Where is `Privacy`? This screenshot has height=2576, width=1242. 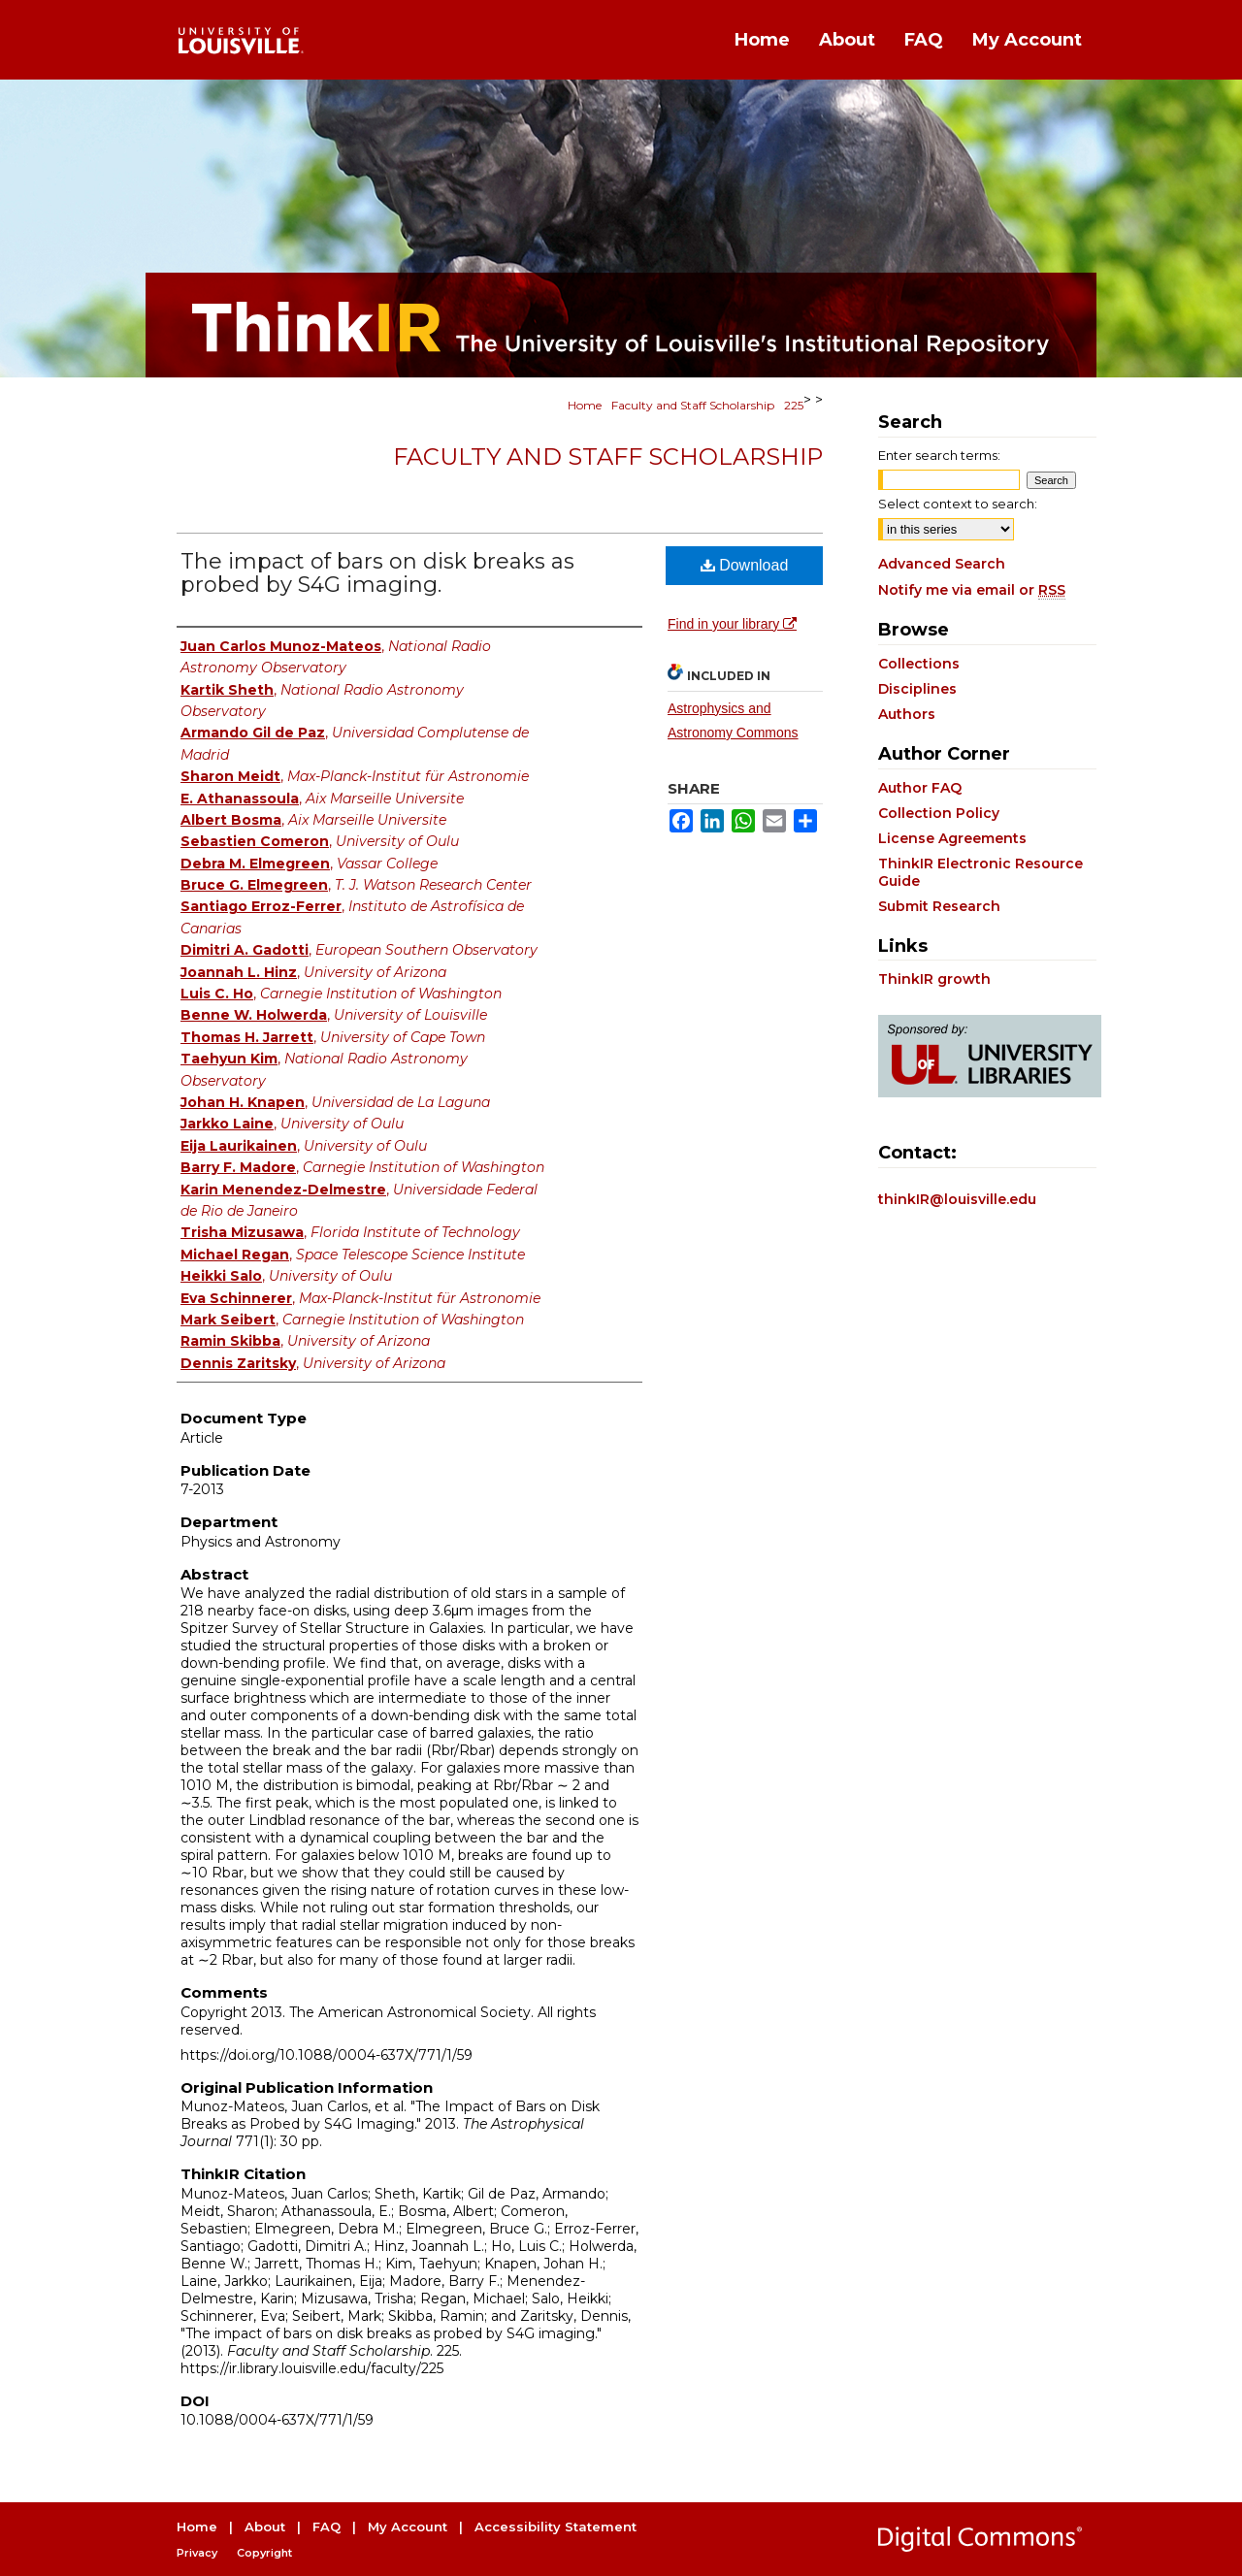
Privacy is located at coordinates (197, 2553).